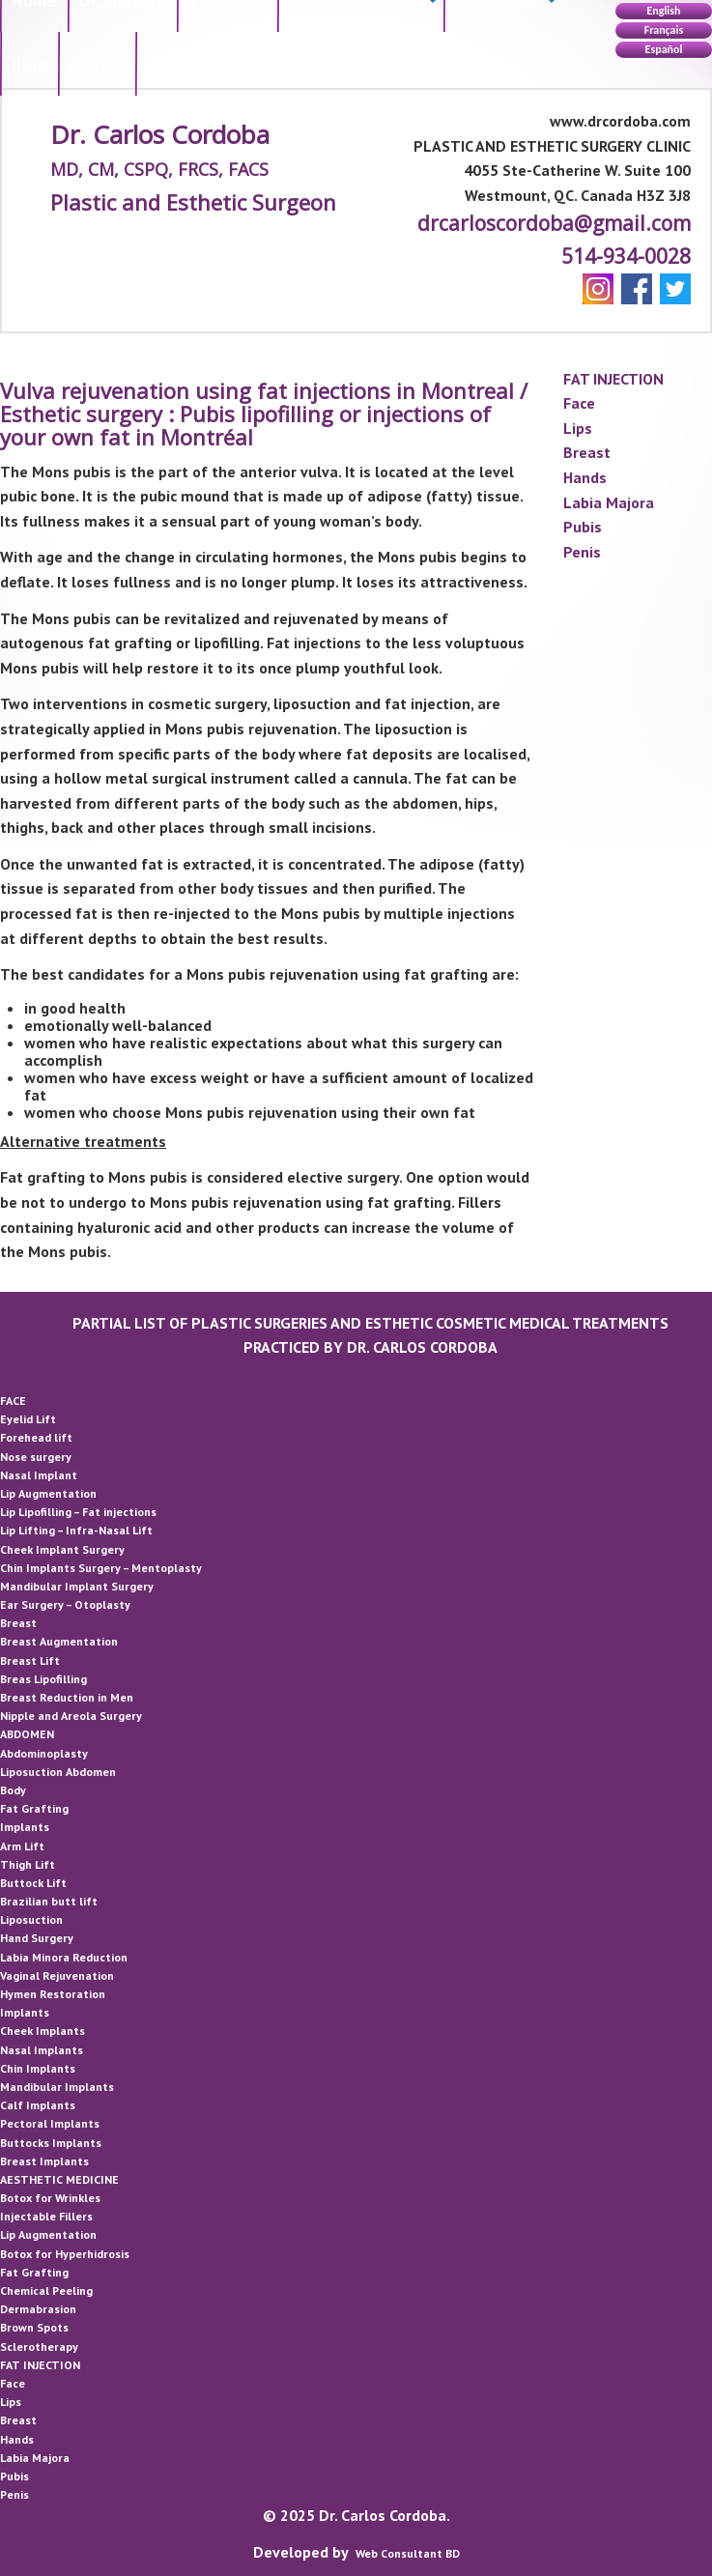 This screenshot has height=2576, width=712. Describe the element at coordinates (663, 30) in the screenshot. I see `Français` at that location.